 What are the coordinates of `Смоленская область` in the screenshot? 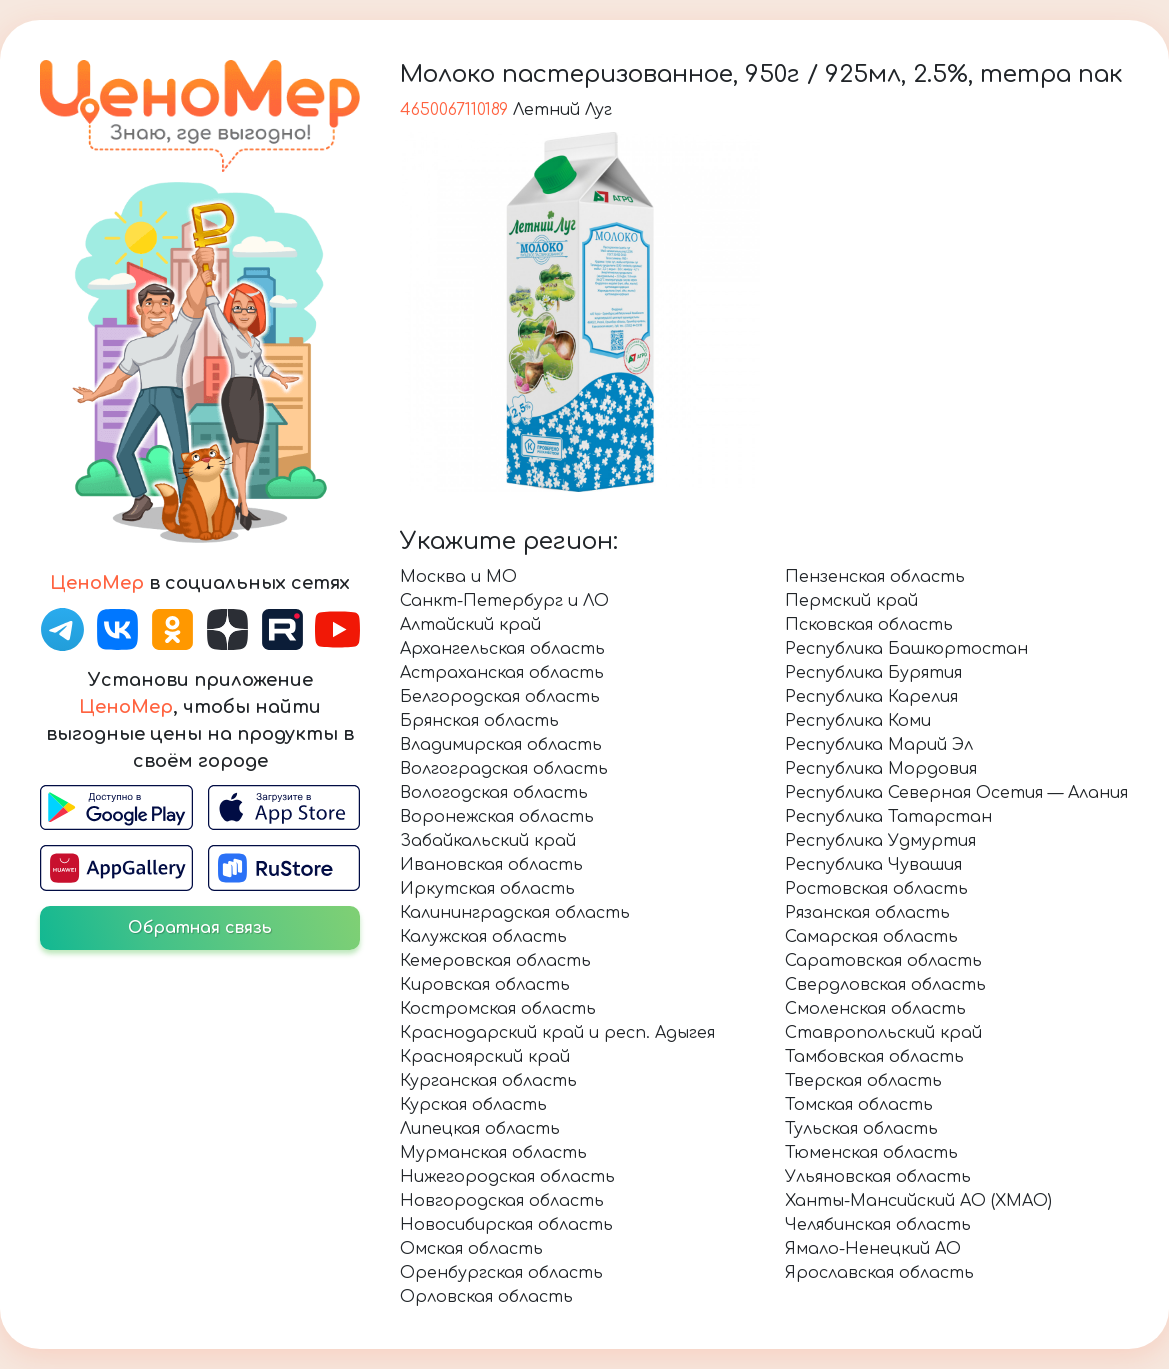 It's located at (875, 1009).